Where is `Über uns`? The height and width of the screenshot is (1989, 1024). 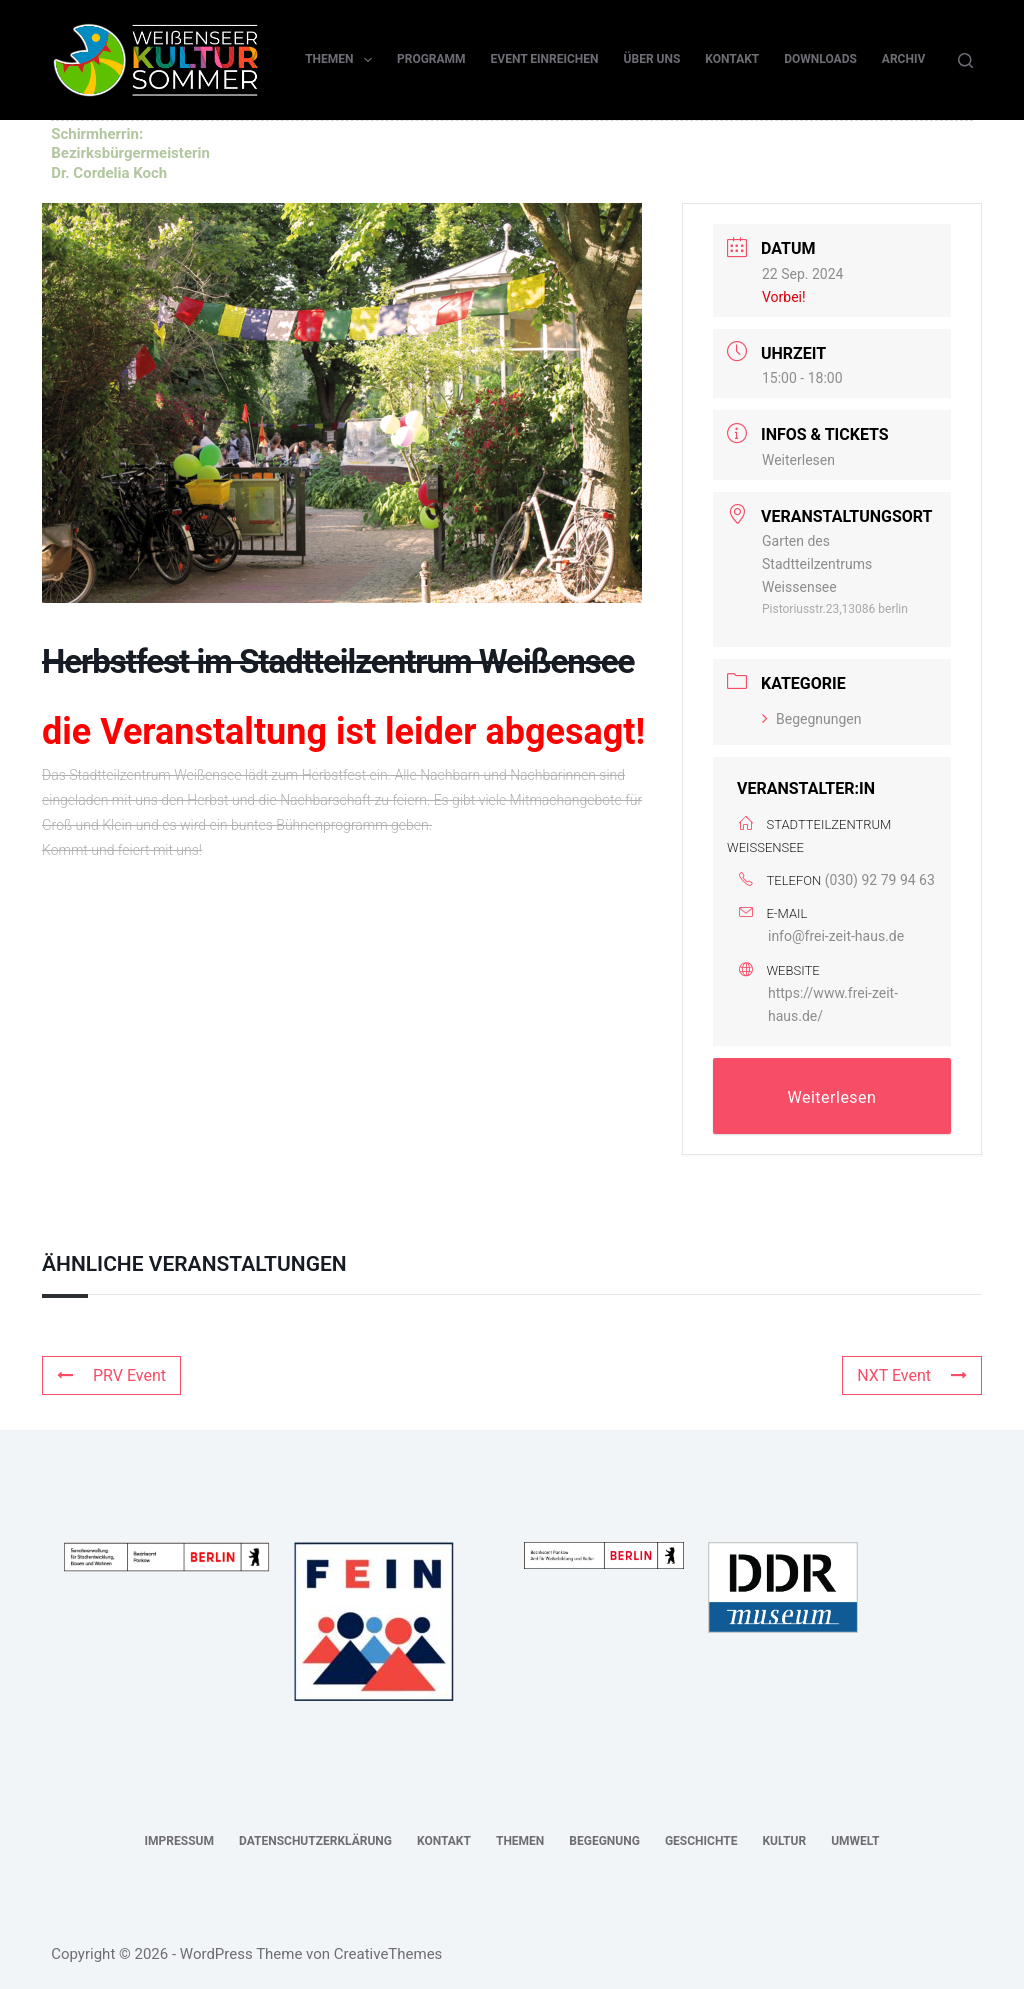 Über uns is located at coordinates (652, 59).